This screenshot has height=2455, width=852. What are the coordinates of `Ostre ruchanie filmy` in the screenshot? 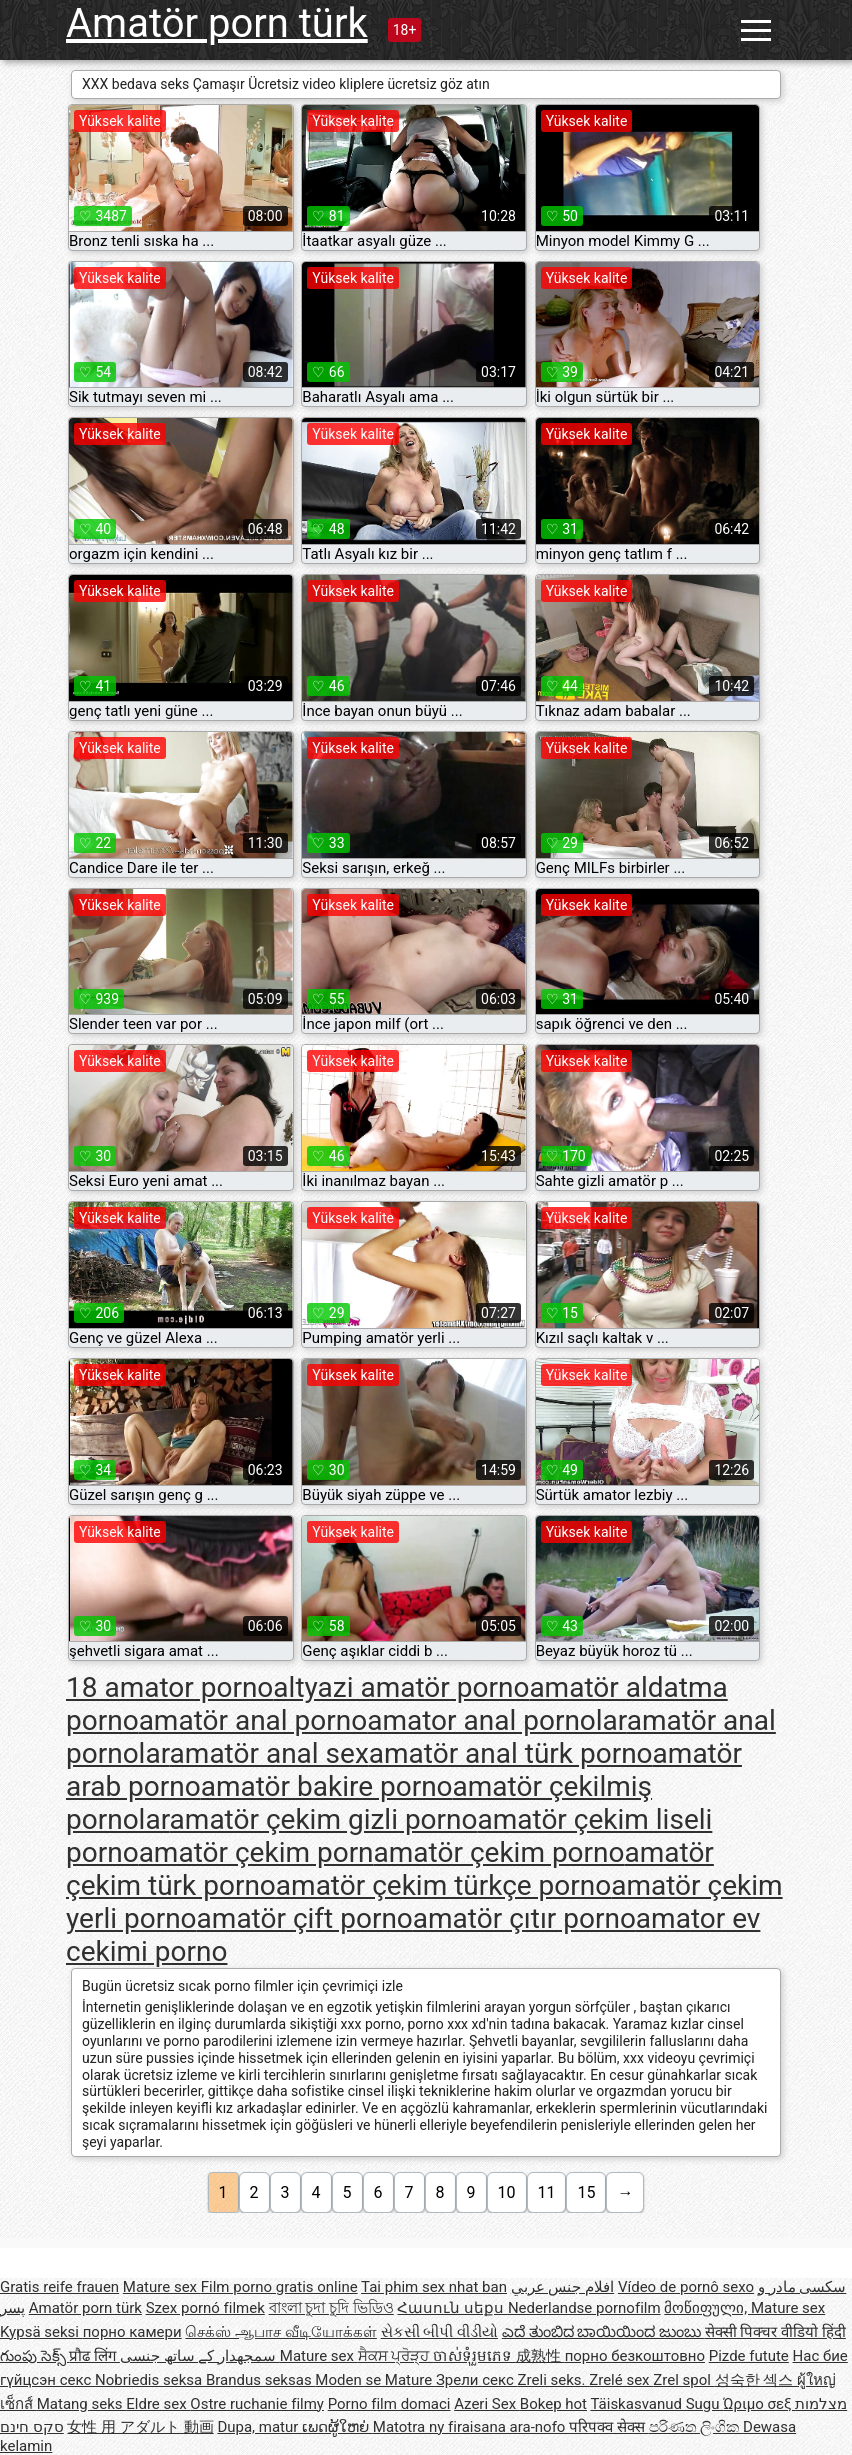 It's located at (257, 2404).